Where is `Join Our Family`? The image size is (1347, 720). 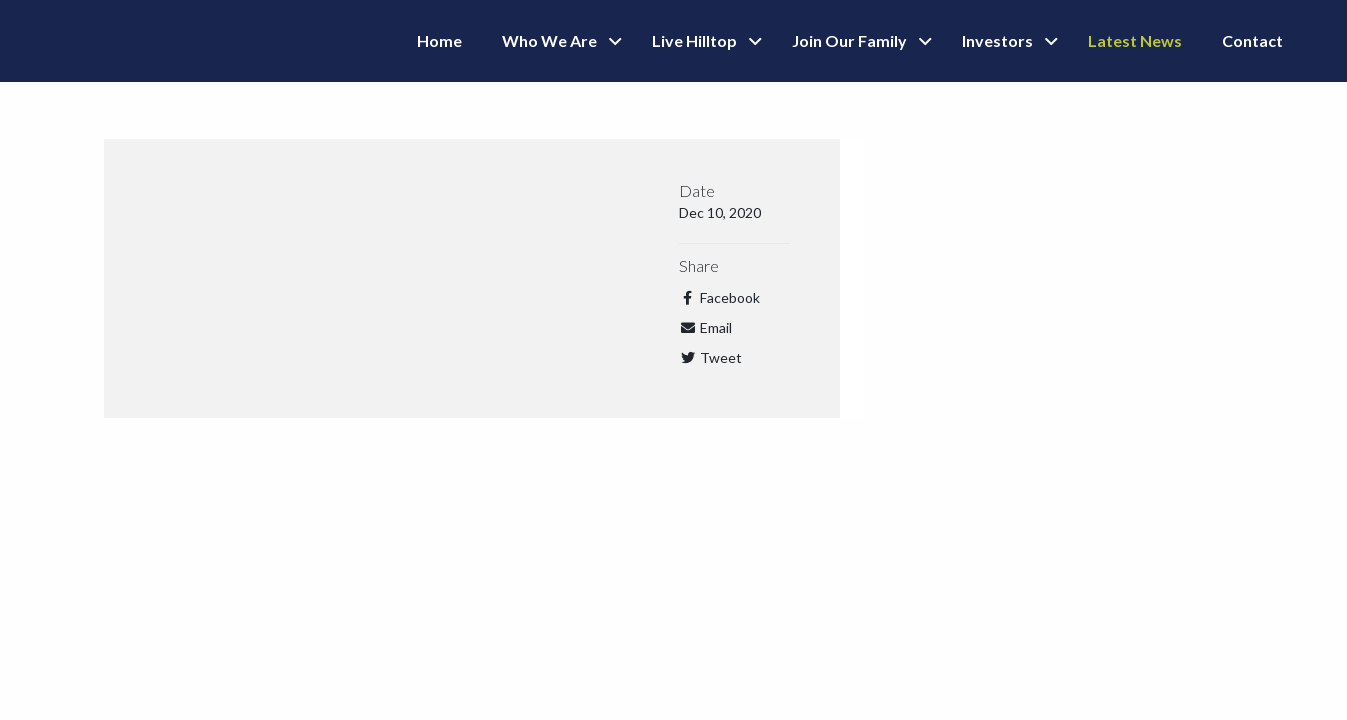
Join Our Family is located at coordinates (849, 40).